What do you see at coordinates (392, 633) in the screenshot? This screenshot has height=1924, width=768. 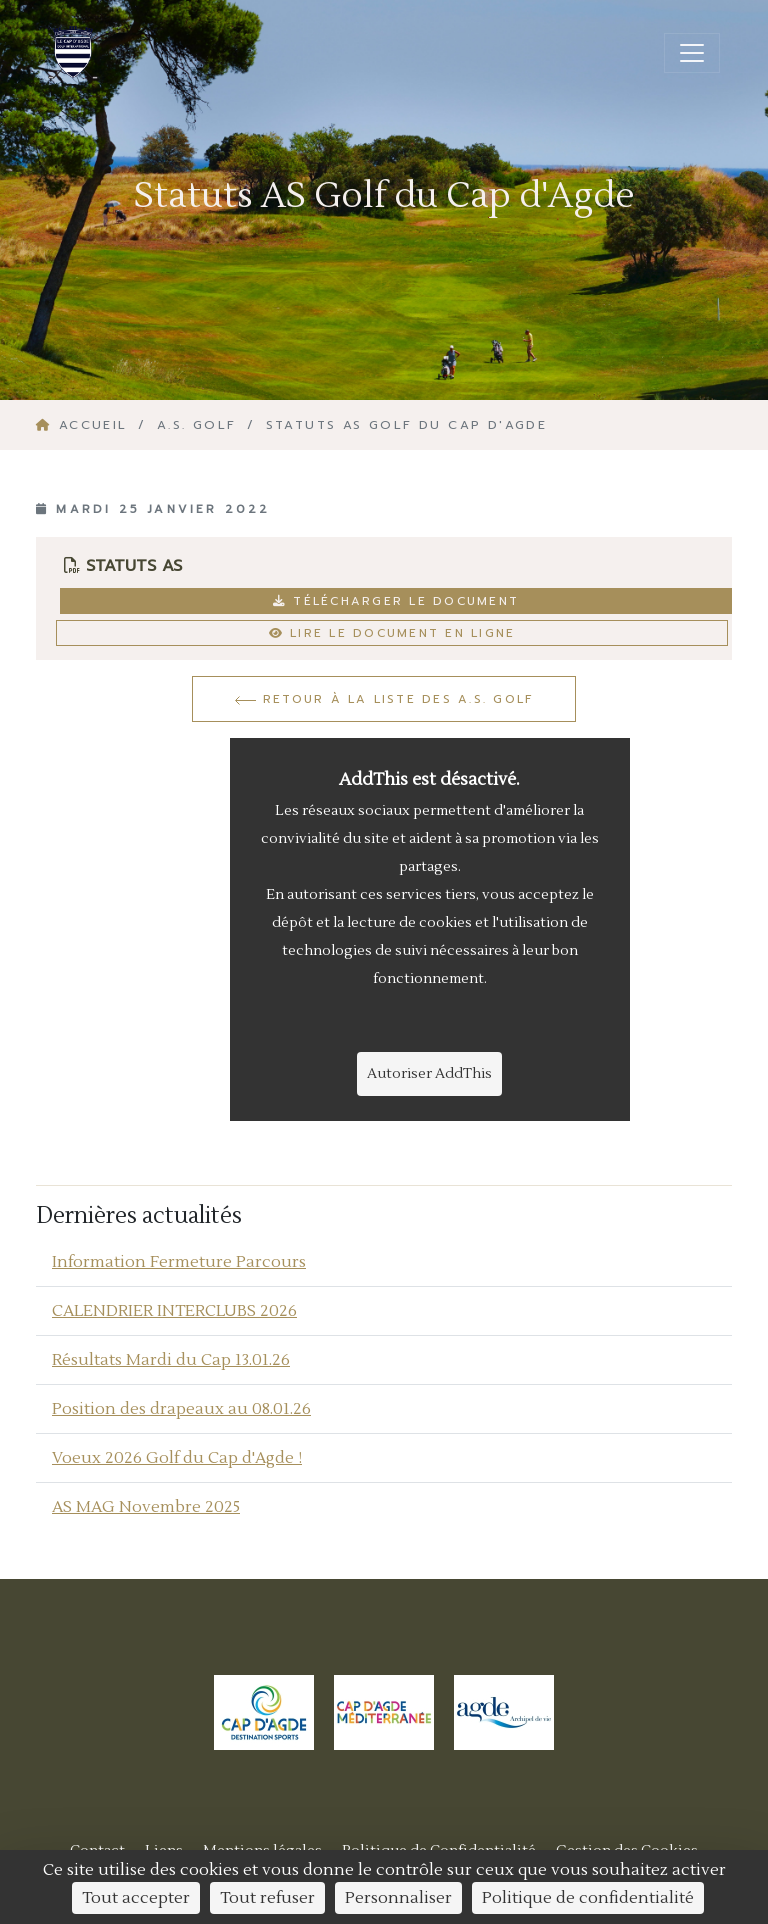 I see `Lire le document en ligne` at bounding box center [392, 633].